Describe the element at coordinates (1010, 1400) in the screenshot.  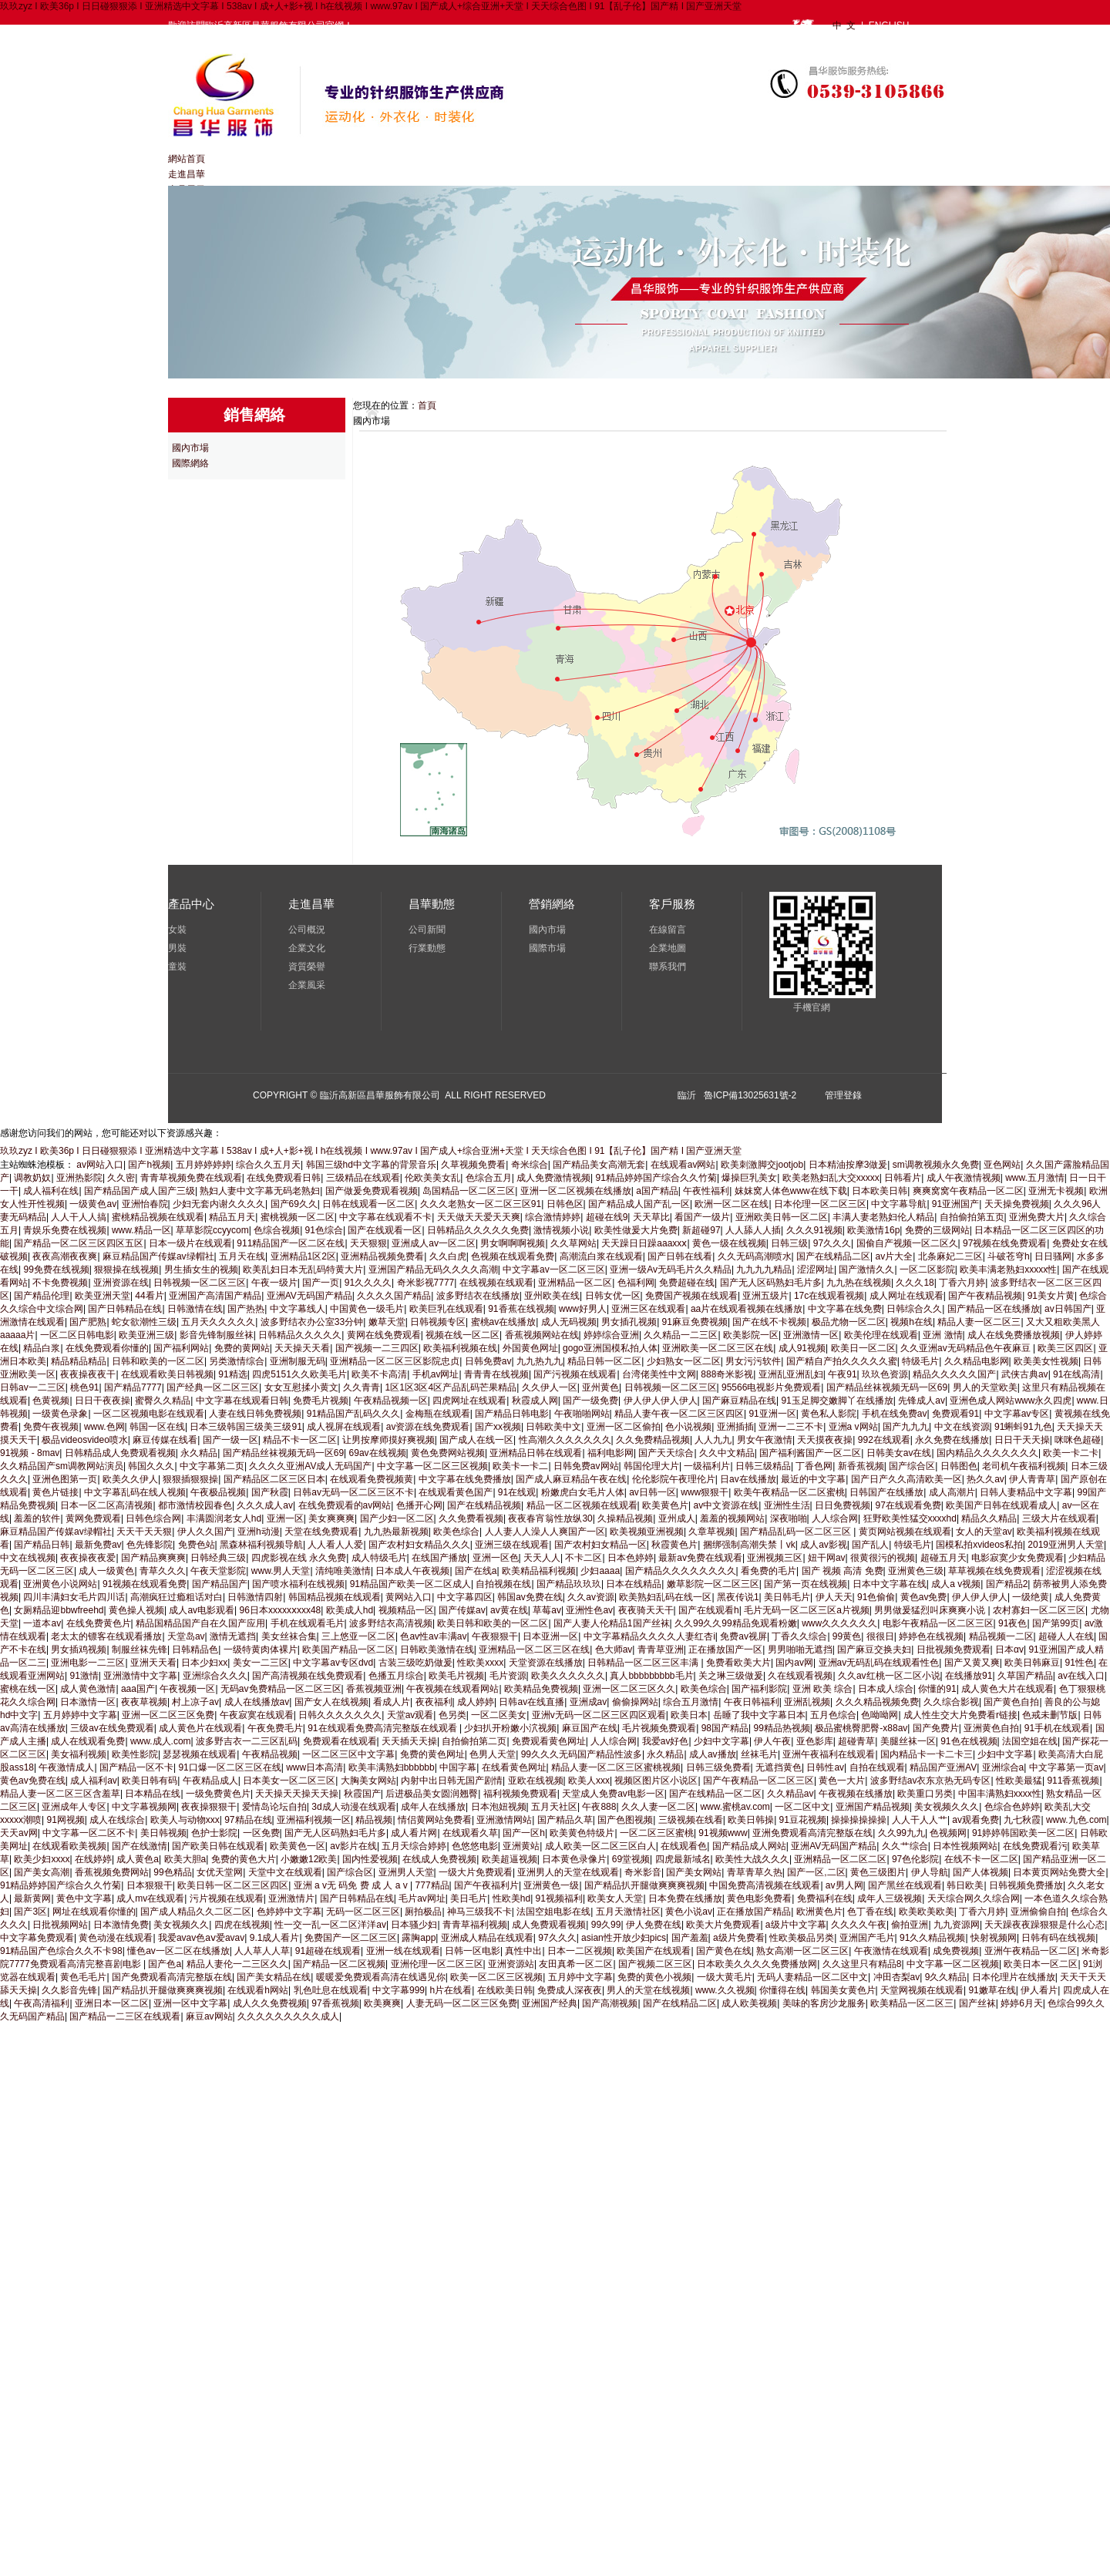
I see `亚洲色成人网站www永久四虎` at that location.